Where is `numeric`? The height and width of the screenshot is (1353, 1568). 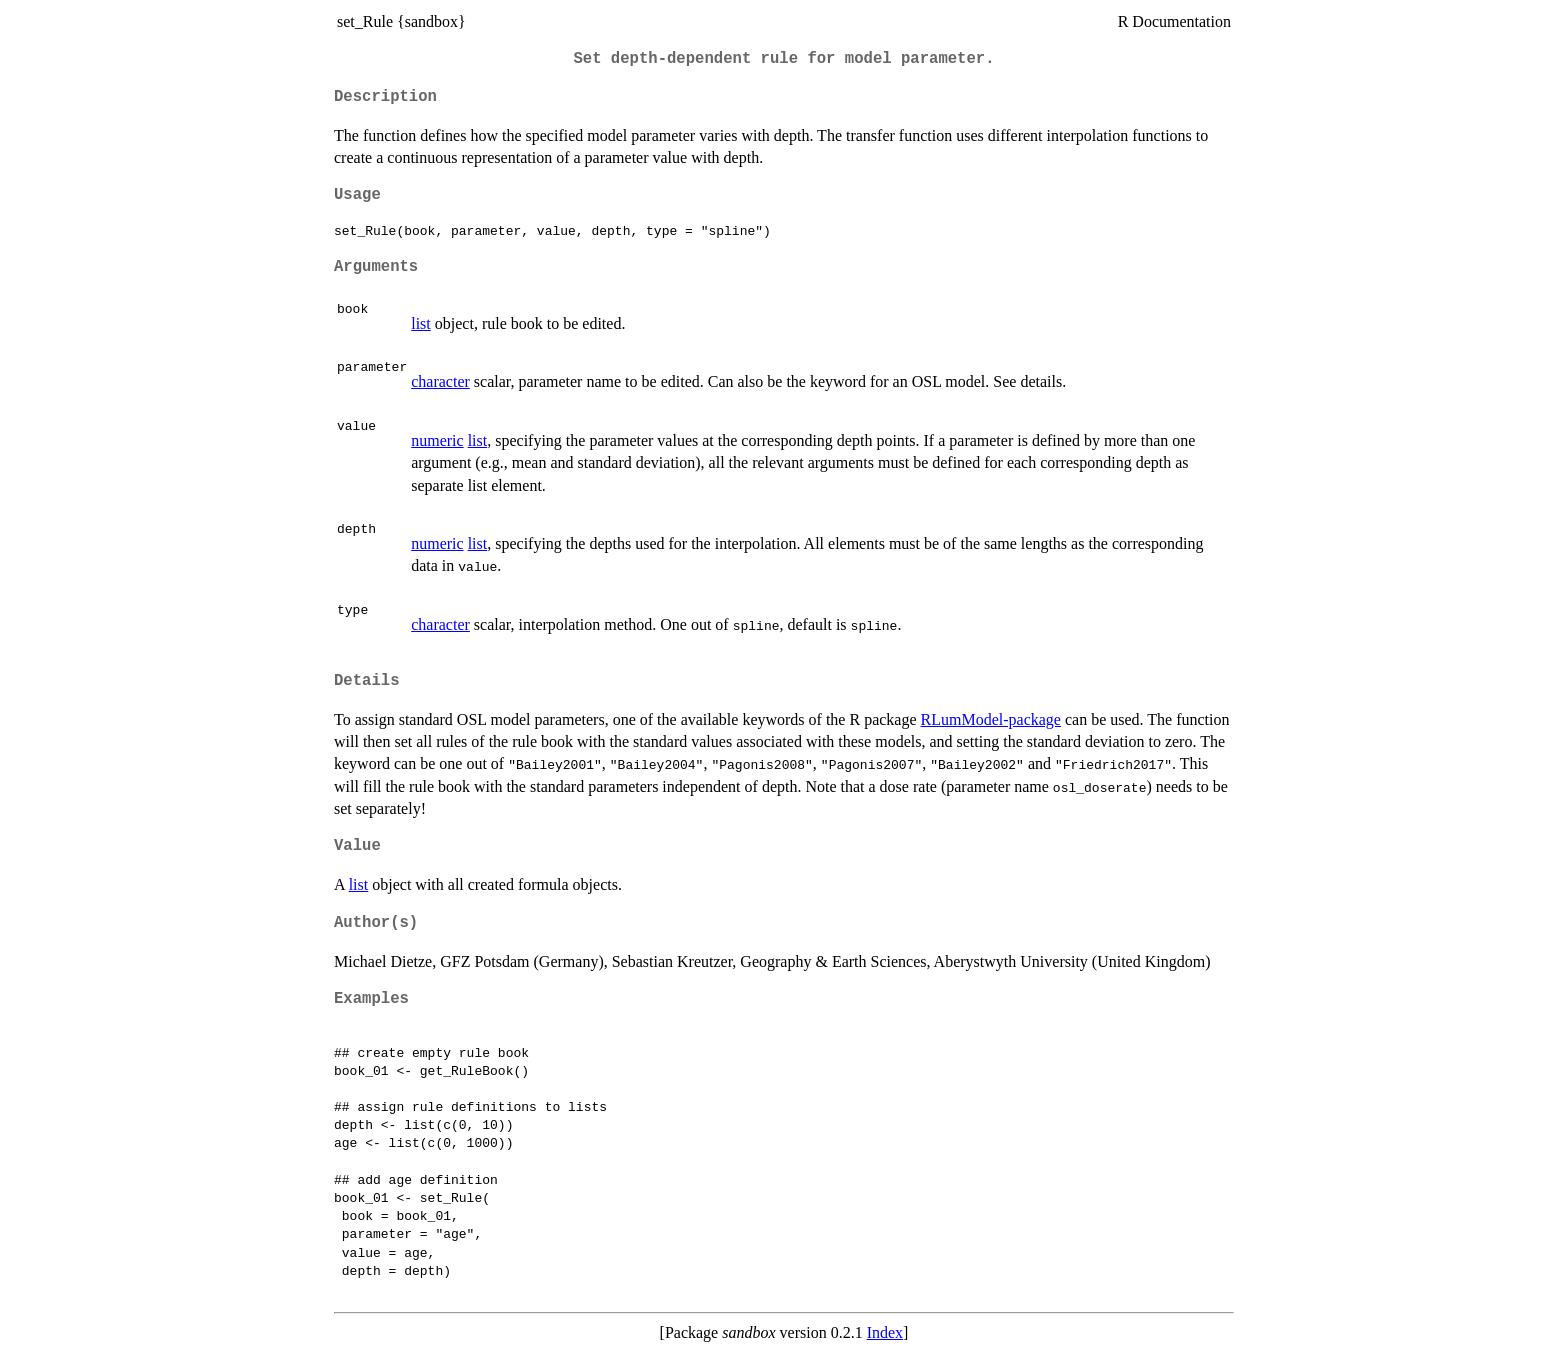
numeric is located at coordinates (437, 440).